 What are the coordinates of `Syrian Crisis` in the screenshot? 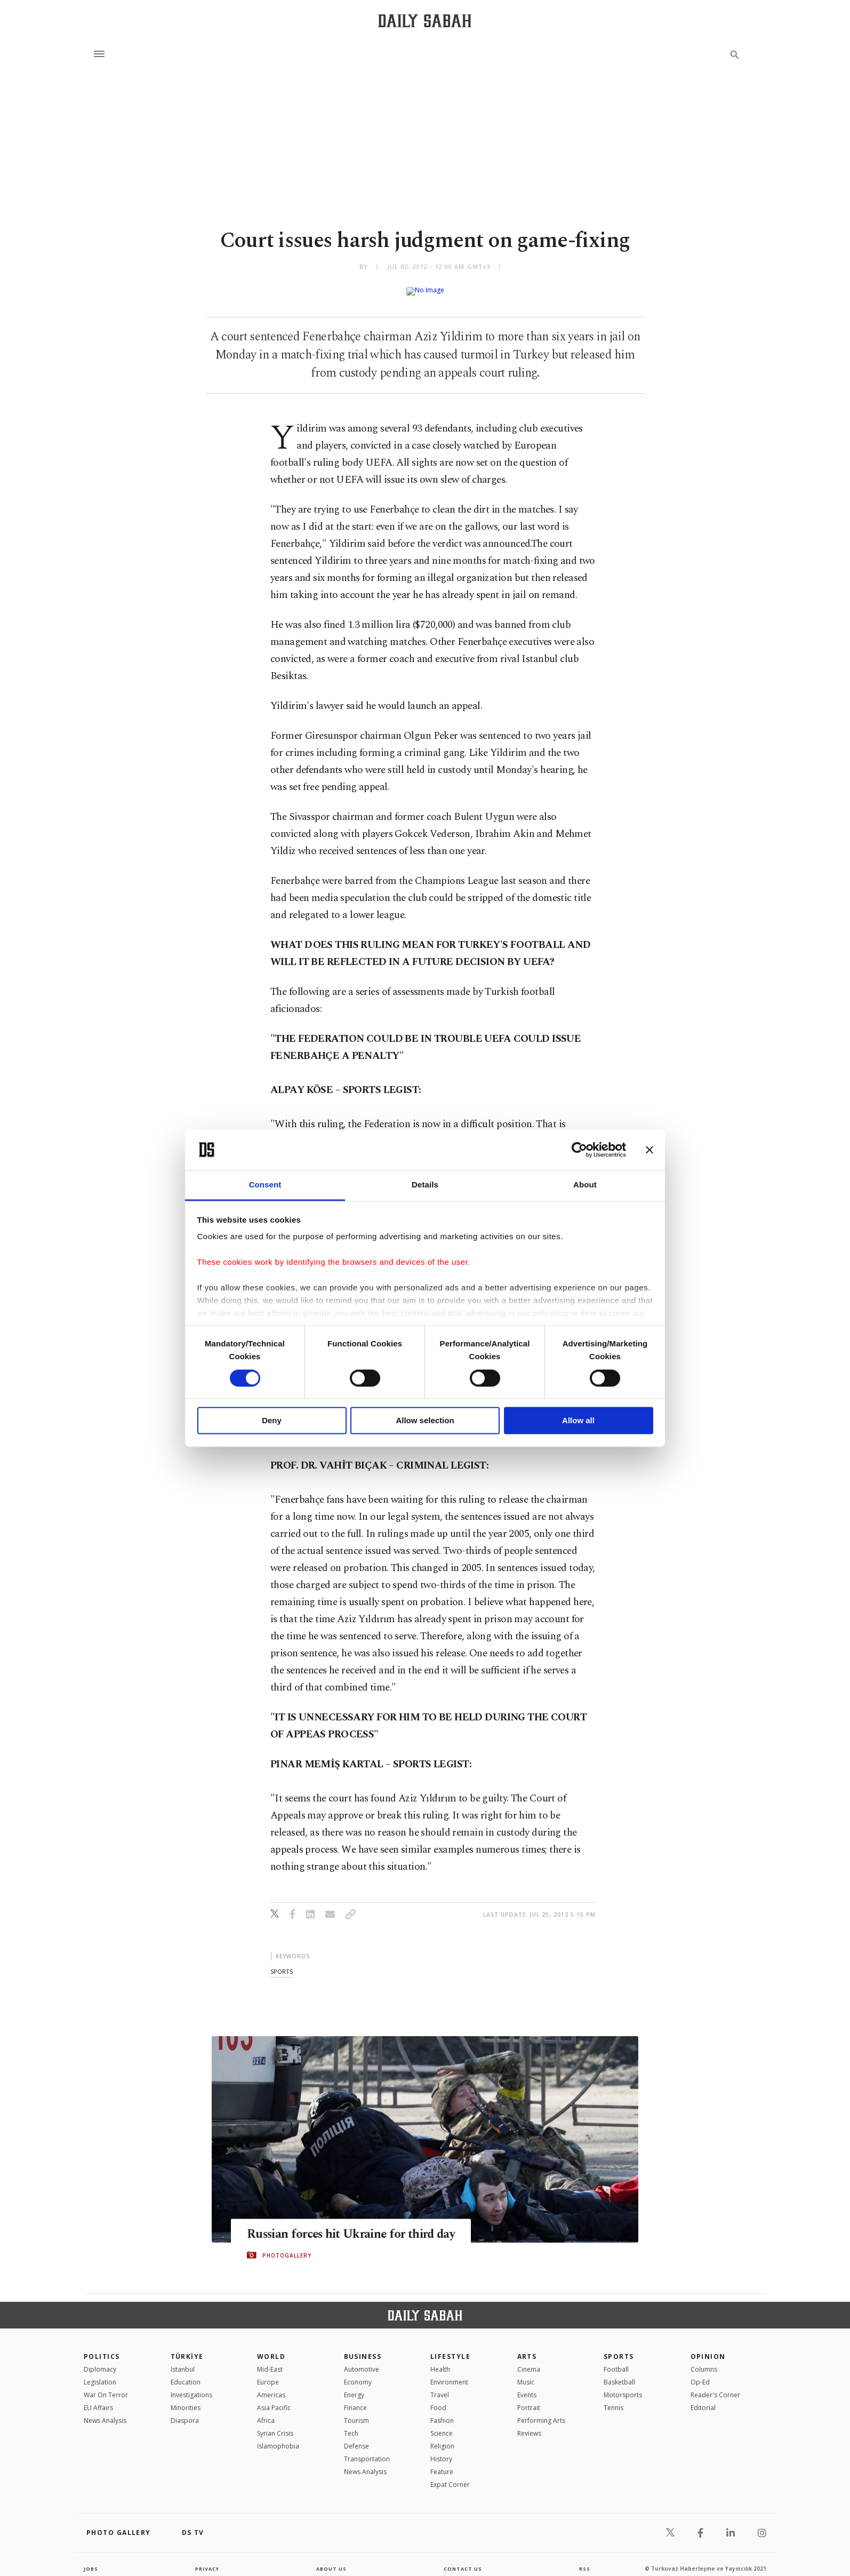 It's located at (275, 2424).